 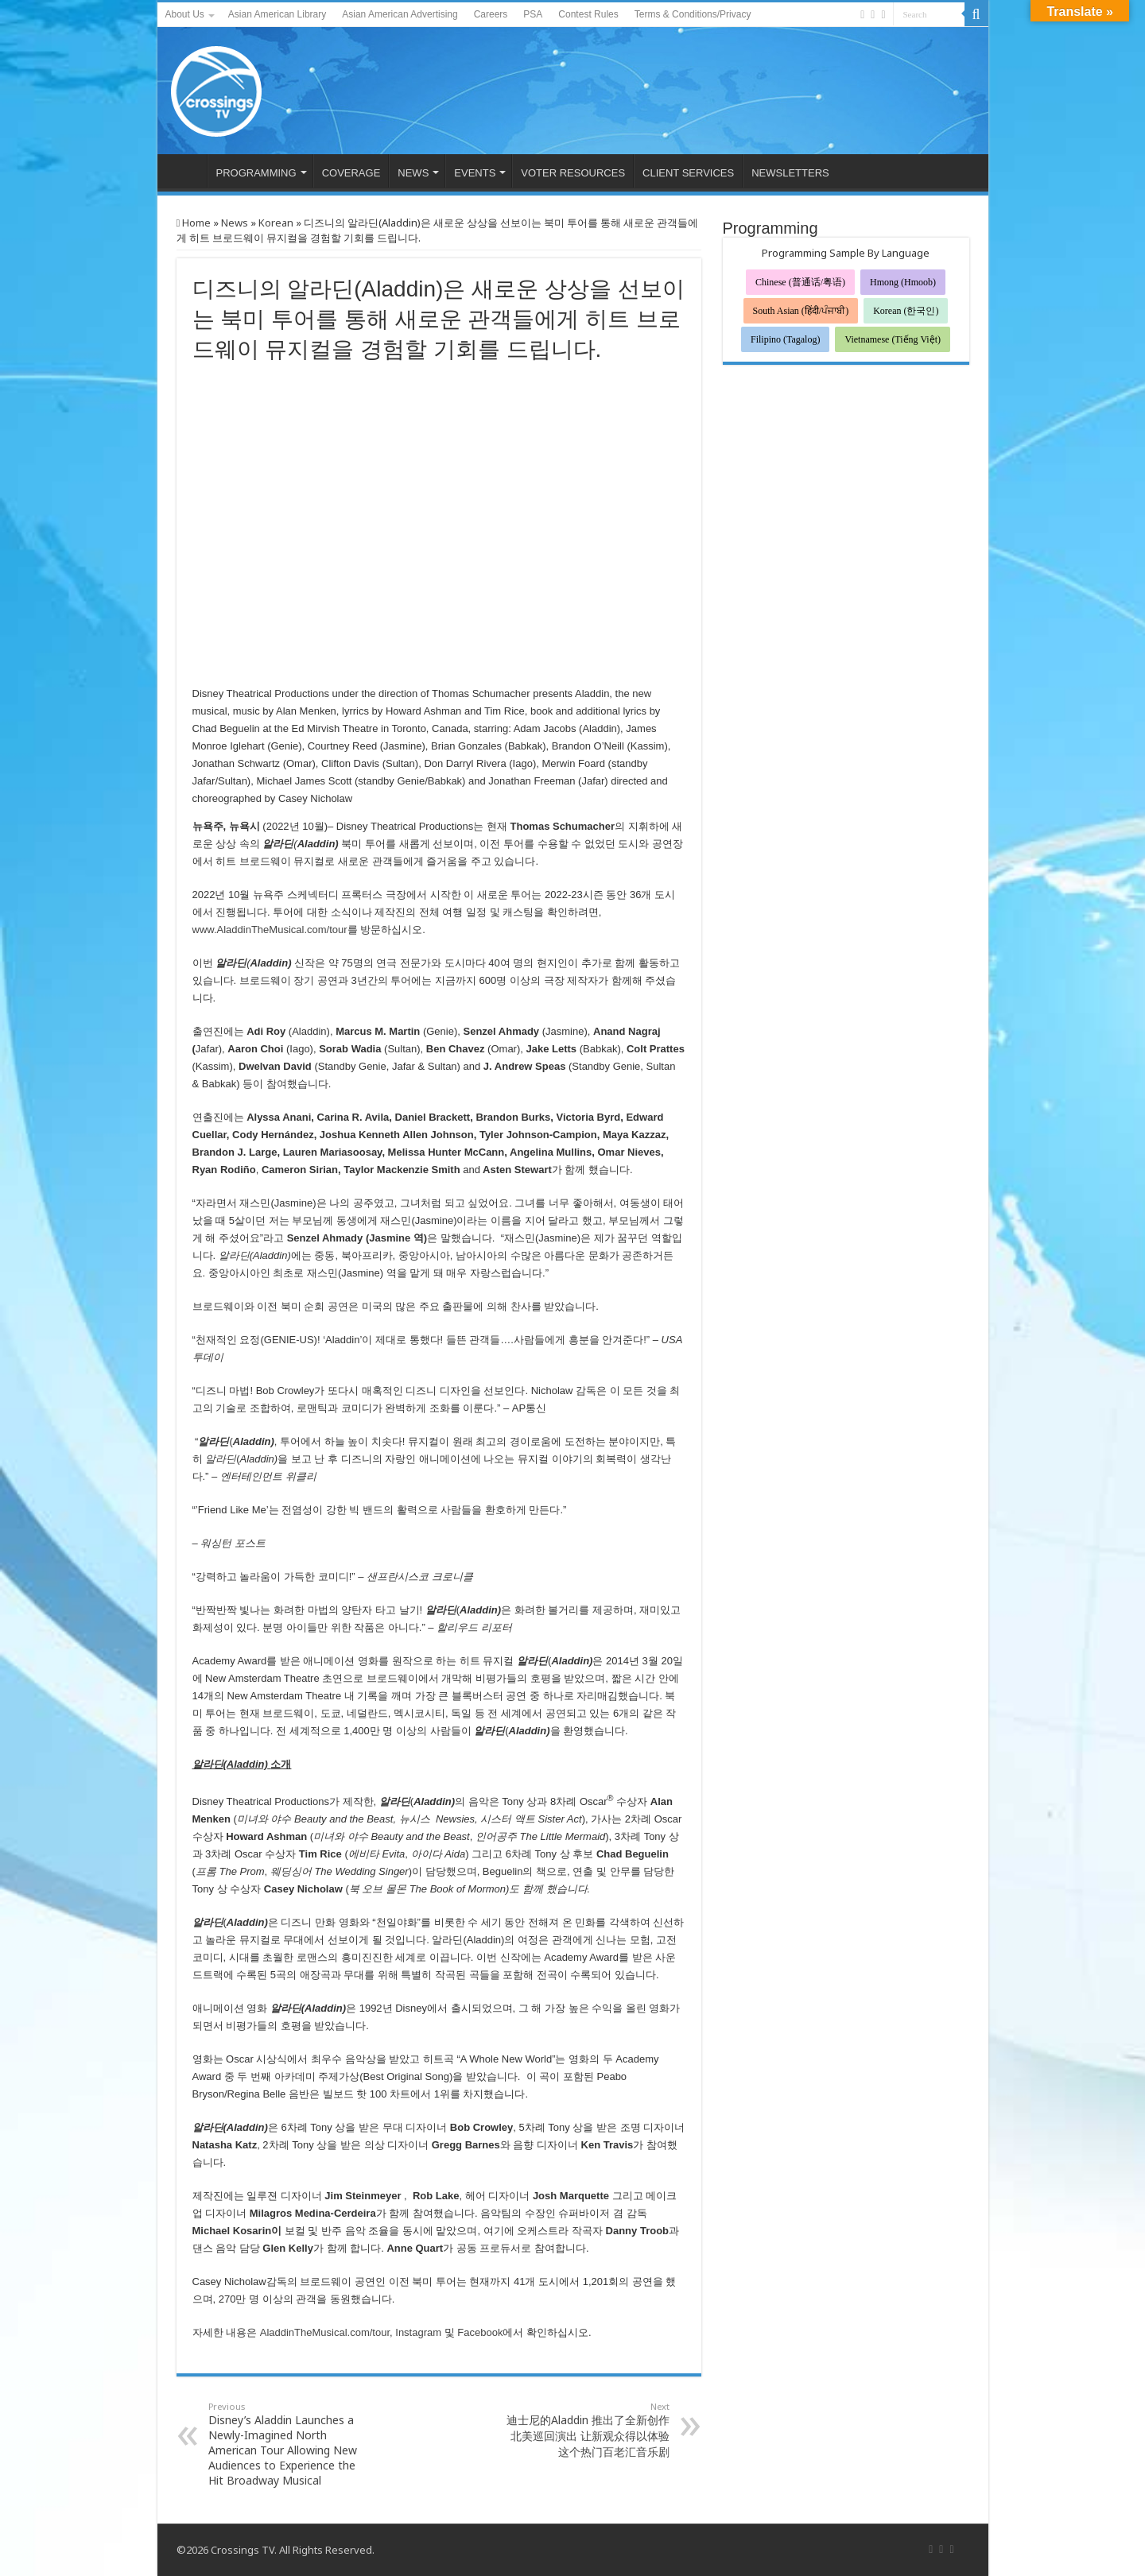 I want to click on 迪士尼的Aladdin 推出了全新创作 北美巡回演出 让新观众得以体验这个热门百老汇音乐剧, so click(x=588, y=2429).